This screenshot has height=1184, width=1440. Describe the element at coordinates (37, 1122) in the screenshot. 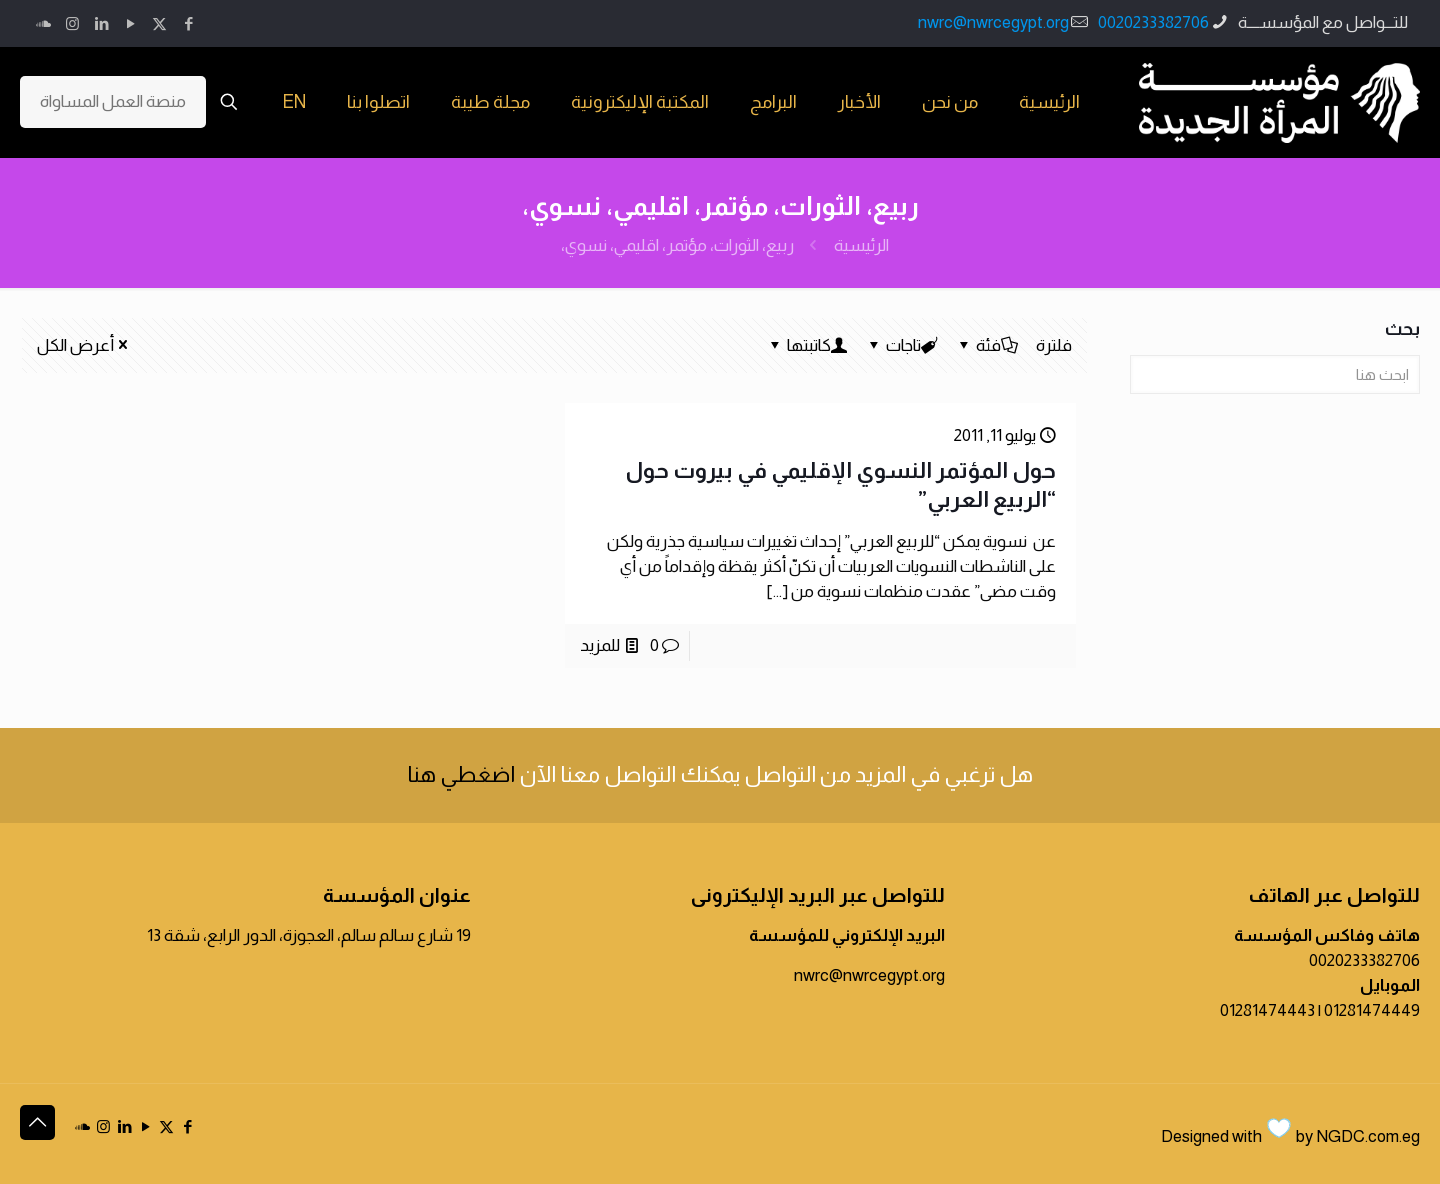

I see `[Back to top icon]` at that location.